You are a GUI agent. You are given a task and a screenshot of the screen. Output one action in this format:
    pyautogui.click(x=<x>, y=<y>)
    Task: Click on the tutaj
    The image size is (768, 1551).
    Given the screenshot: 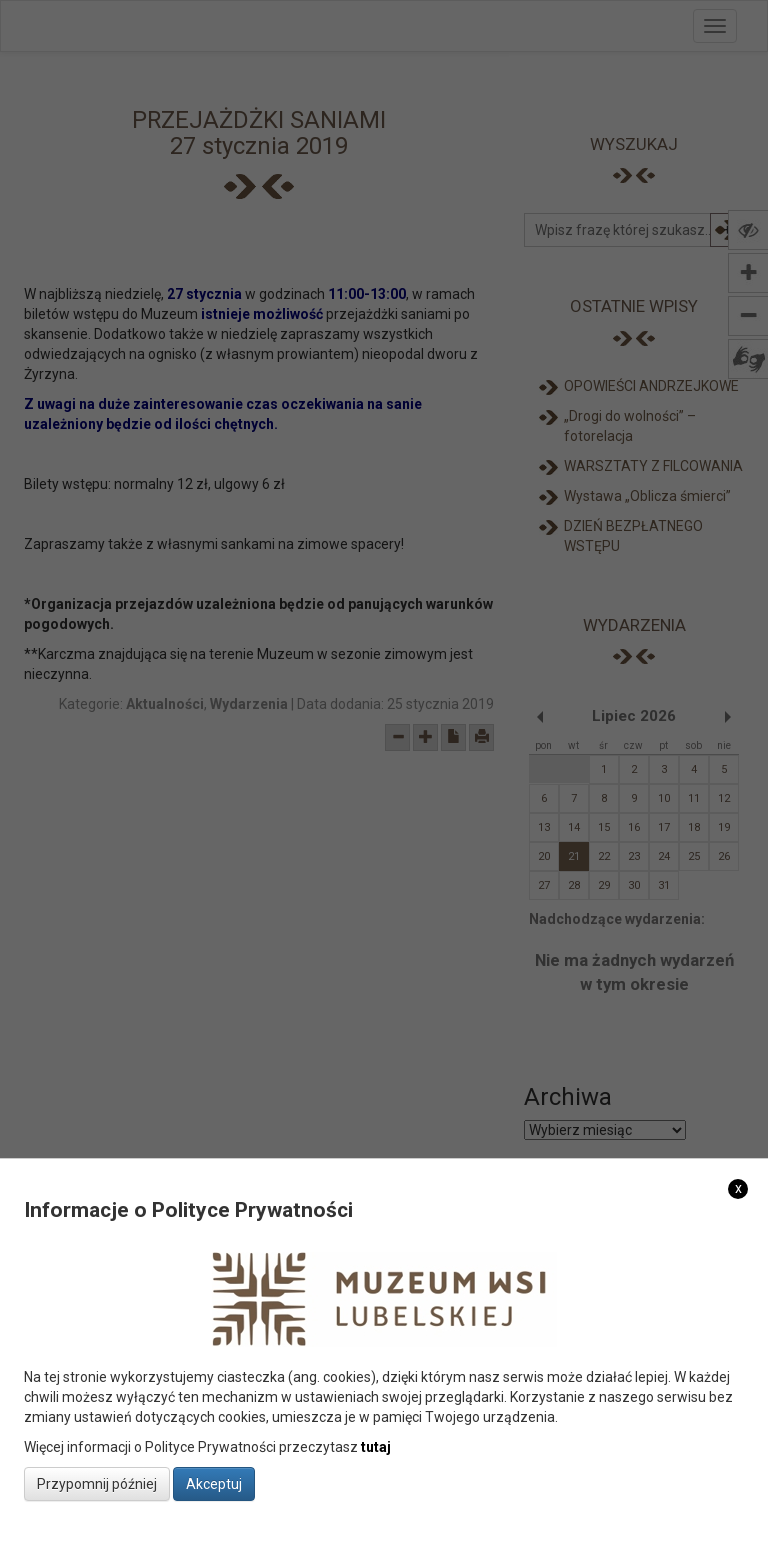 What is the action you would take?
    pyautogui.click(x=376, y=1447)
    